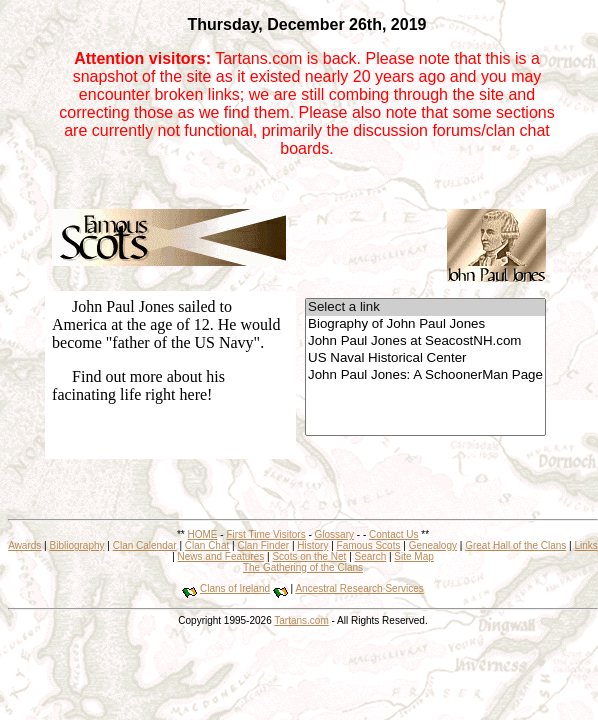 The height and width of the screenshot is (720, 598). Describe the element at coordinates (265, 534) in the screenshot. I see `First Time Visitors` at that location.